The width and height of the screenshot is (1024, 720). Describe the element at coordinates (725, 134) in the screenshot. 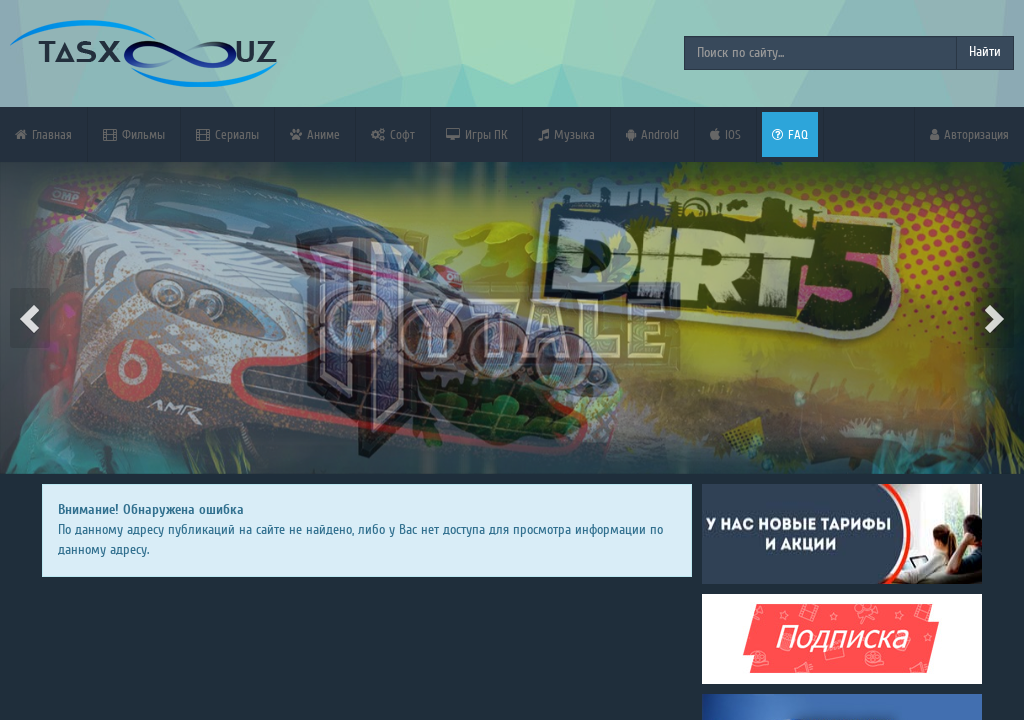

I see `iOS` at that location.